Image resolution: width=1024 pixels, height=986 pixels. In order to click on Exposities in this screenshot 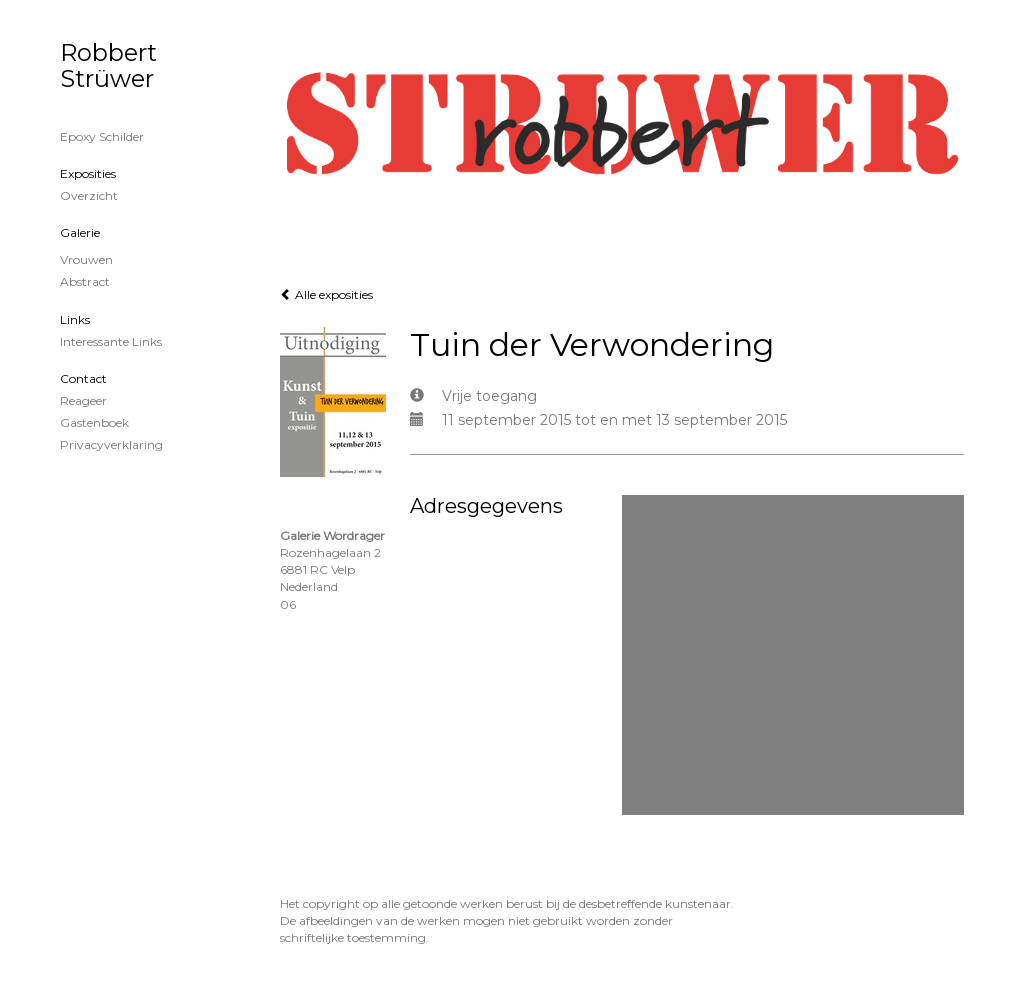, I will do `click(88, 173)`.